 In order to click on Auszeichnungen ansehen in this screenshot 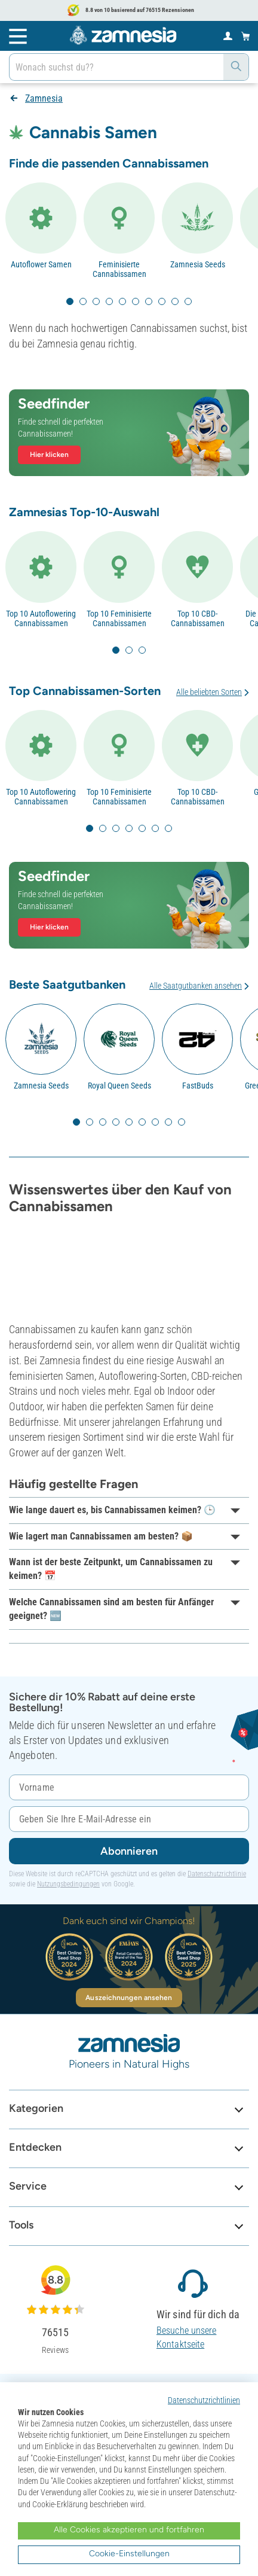, I will do `click(128, 1997)`.